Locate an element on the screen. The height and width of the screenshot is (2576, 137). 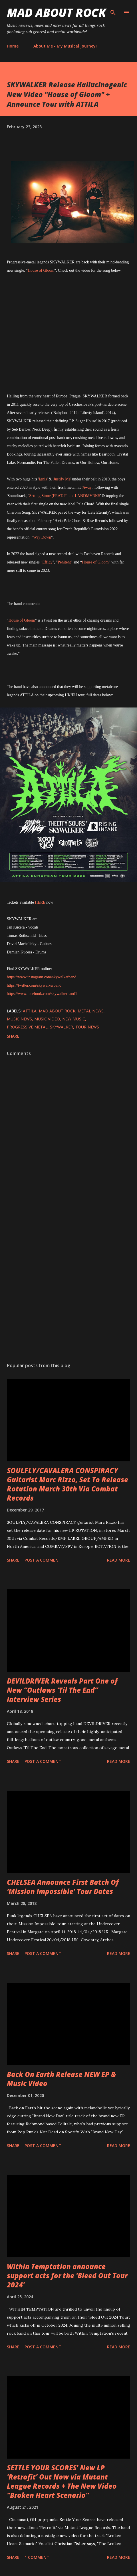
https://www.instagram.com/skywalkerband is located at coordinates (41, 977).